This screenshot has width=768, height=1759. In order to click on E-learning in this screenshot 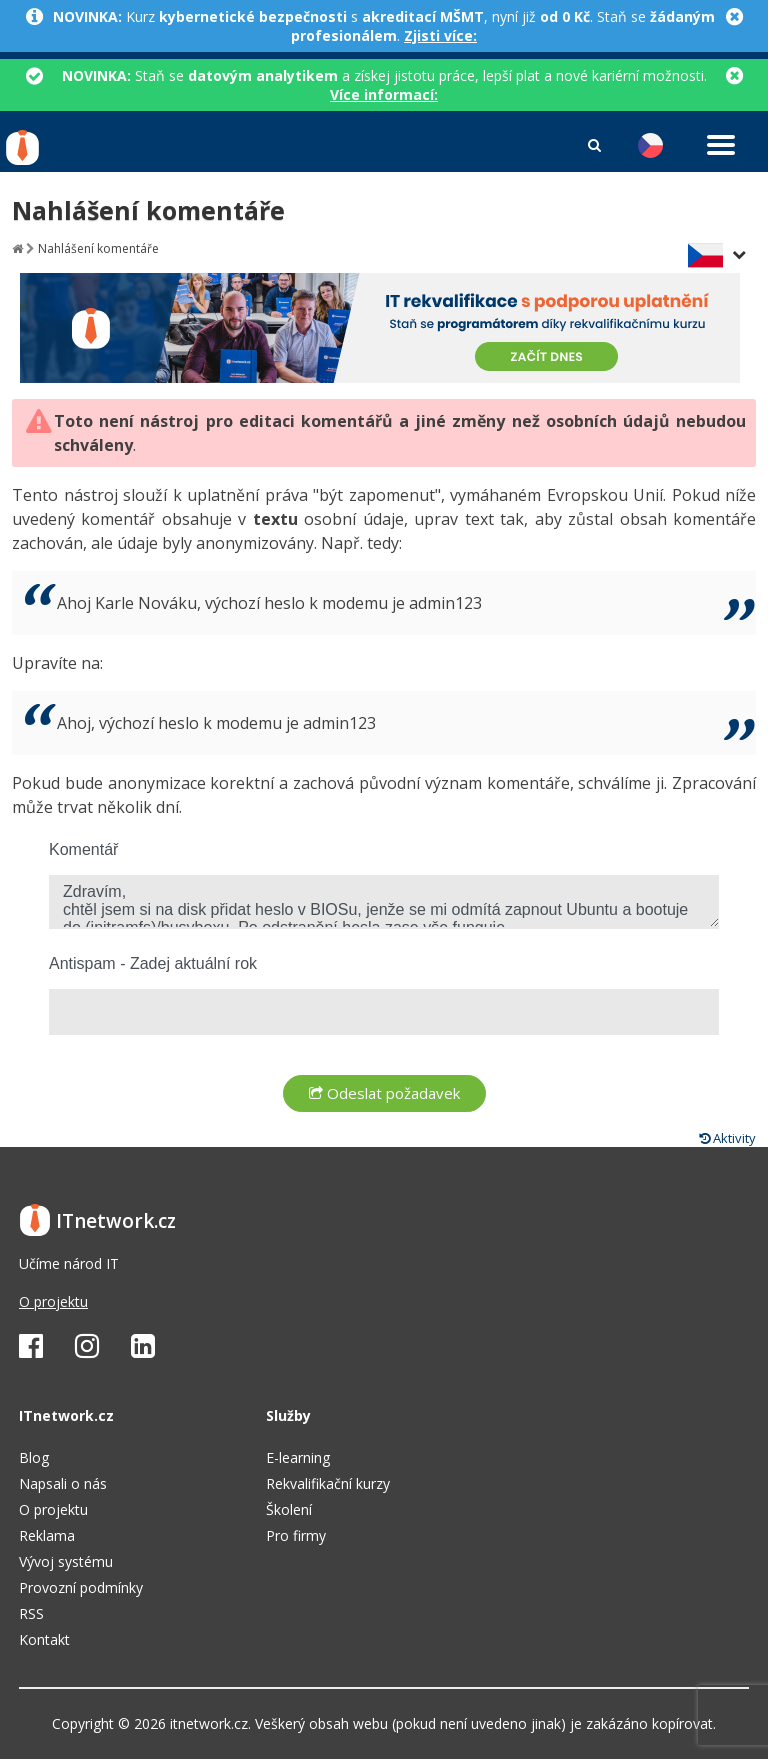, I will do `click(298, 1457)`.